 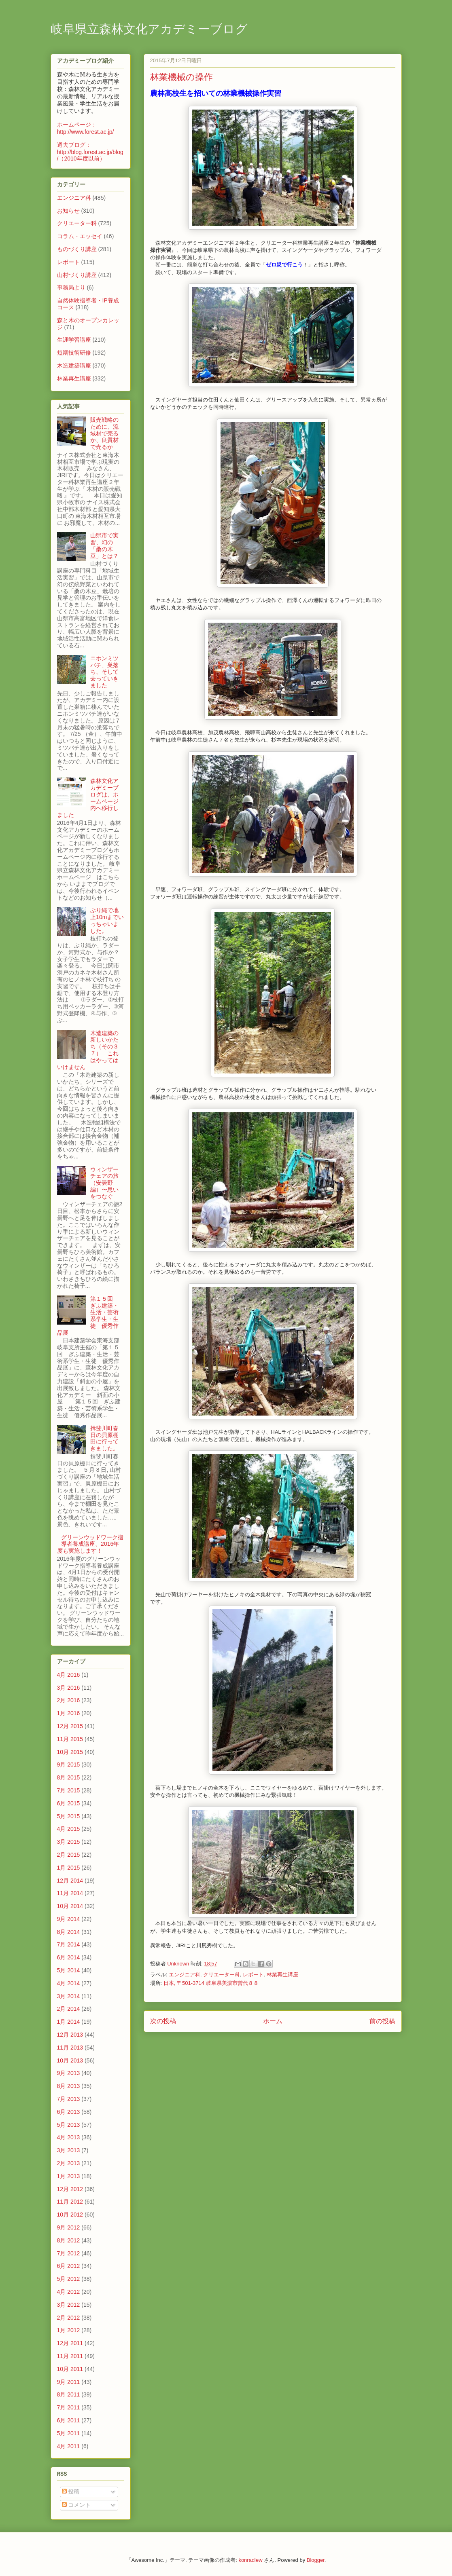 What do you see at coordinates (70, 2034) in the screenshot?
I see `12月 2013` at bounding box center [70, 2034].